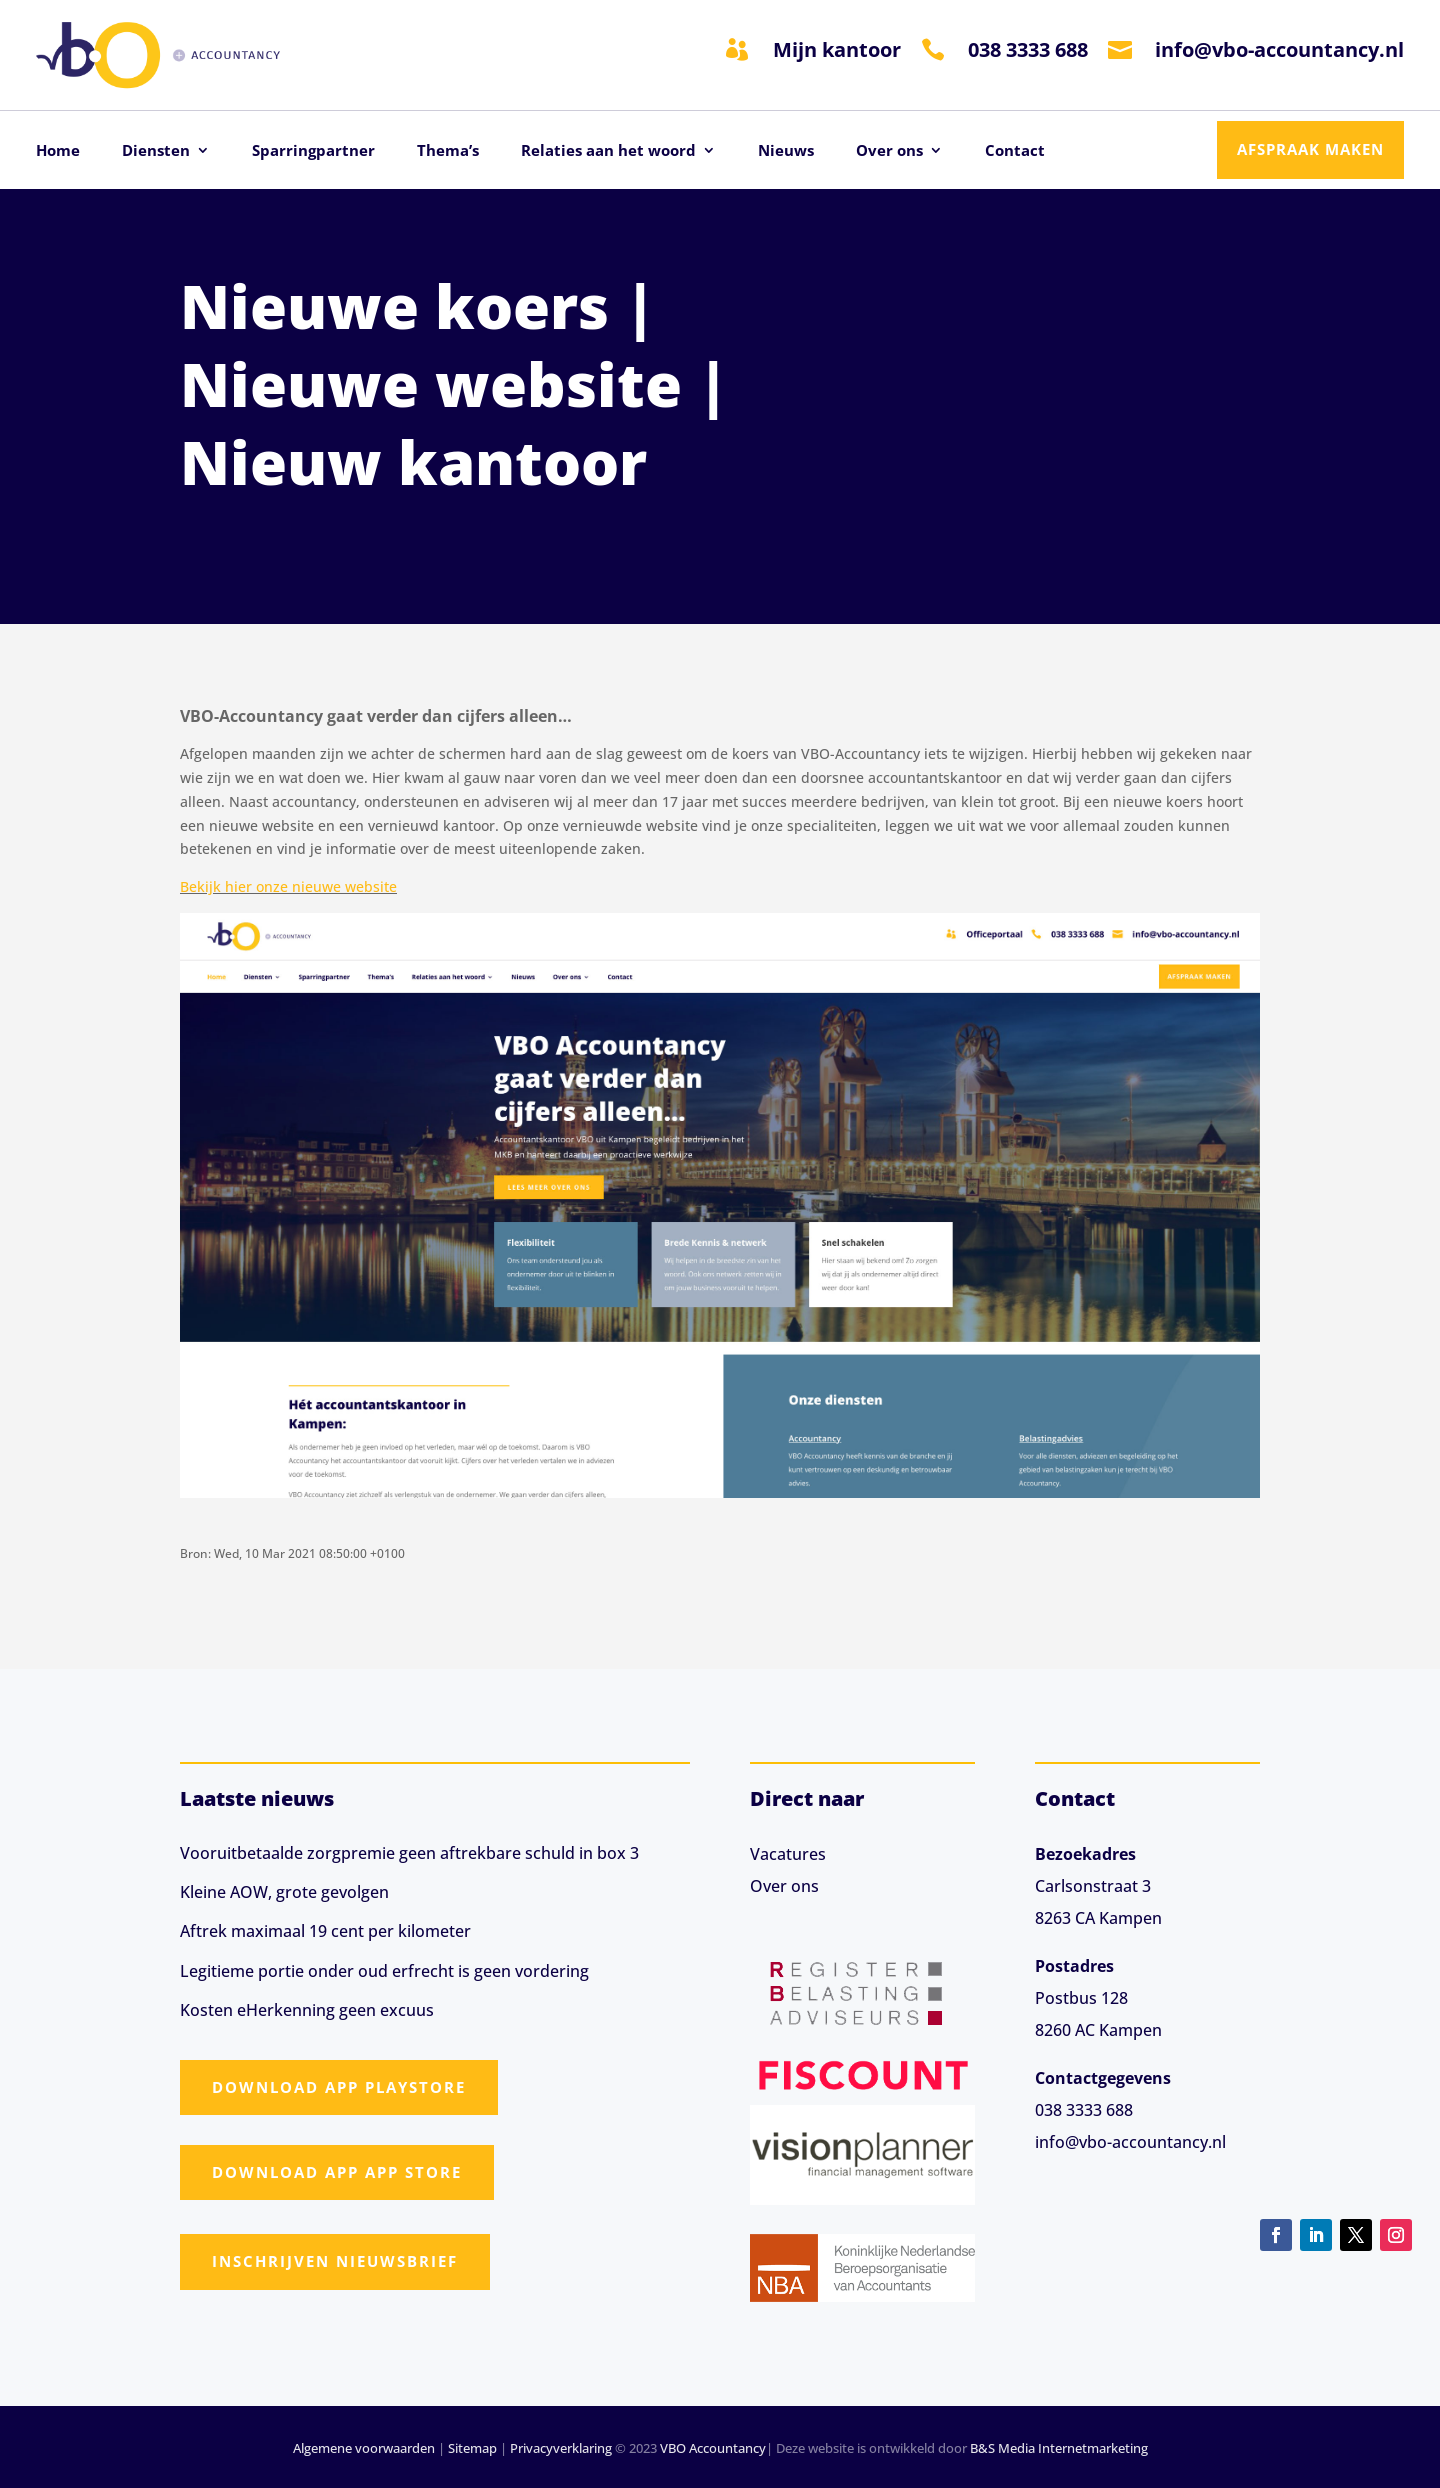 This screenshot has height=2488, width=1440. Describe the element at coordinates (335, 2261) in the screenshot. I see `Inschrijven nieuwsbrief` at that location.